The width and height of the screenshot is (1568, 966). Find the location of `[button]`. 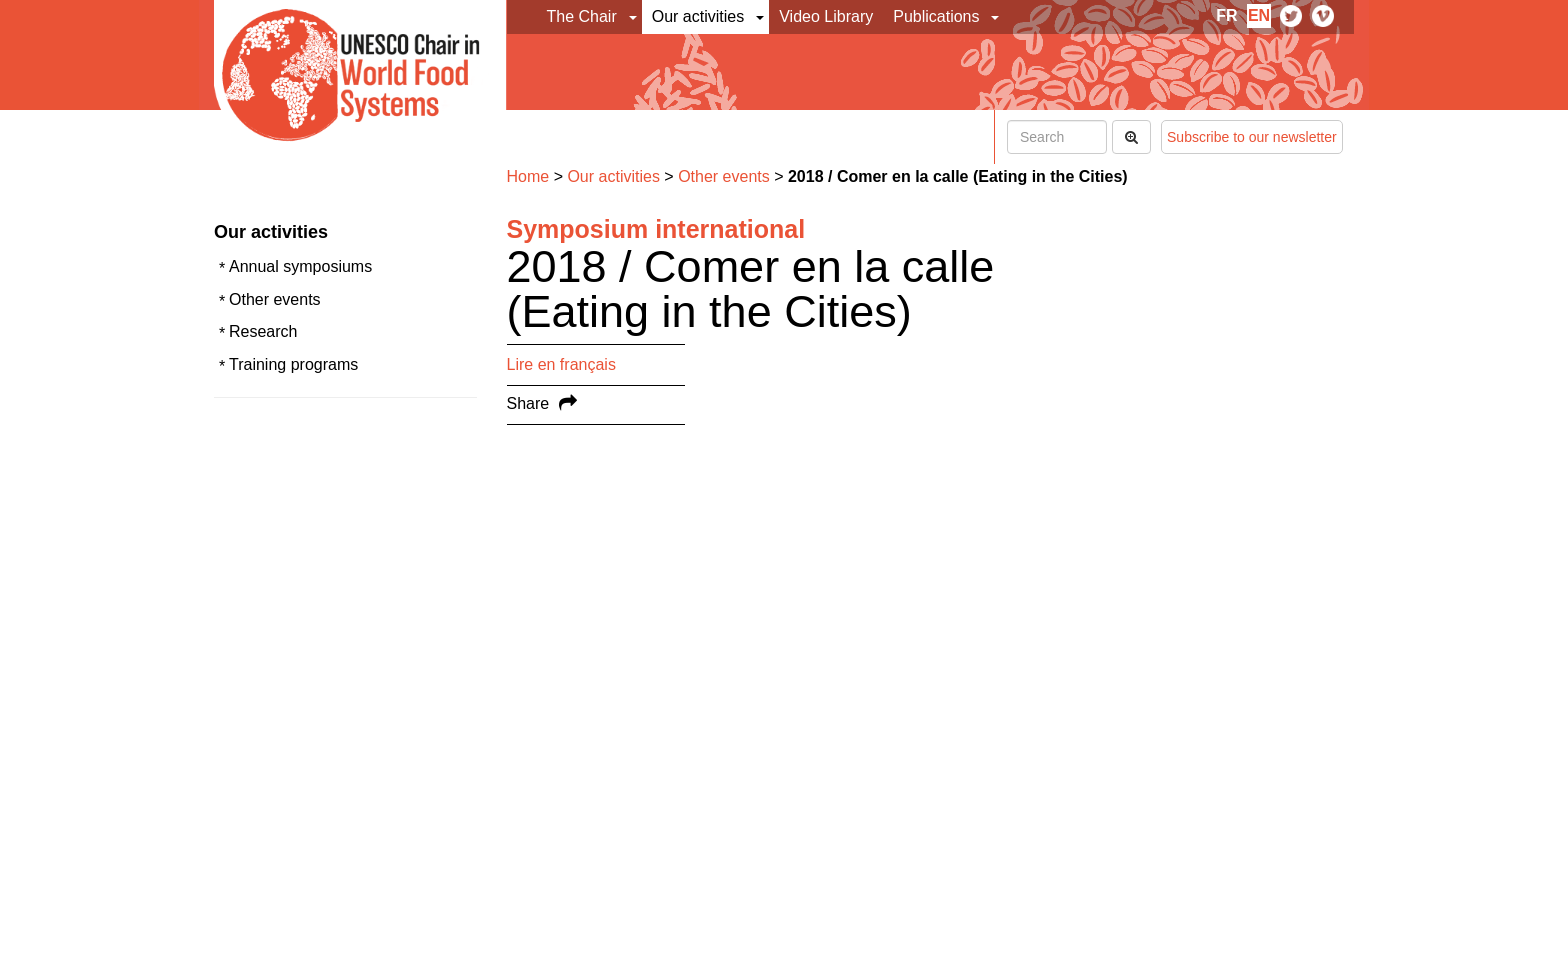

[button] is located at coordinates (634, 17).